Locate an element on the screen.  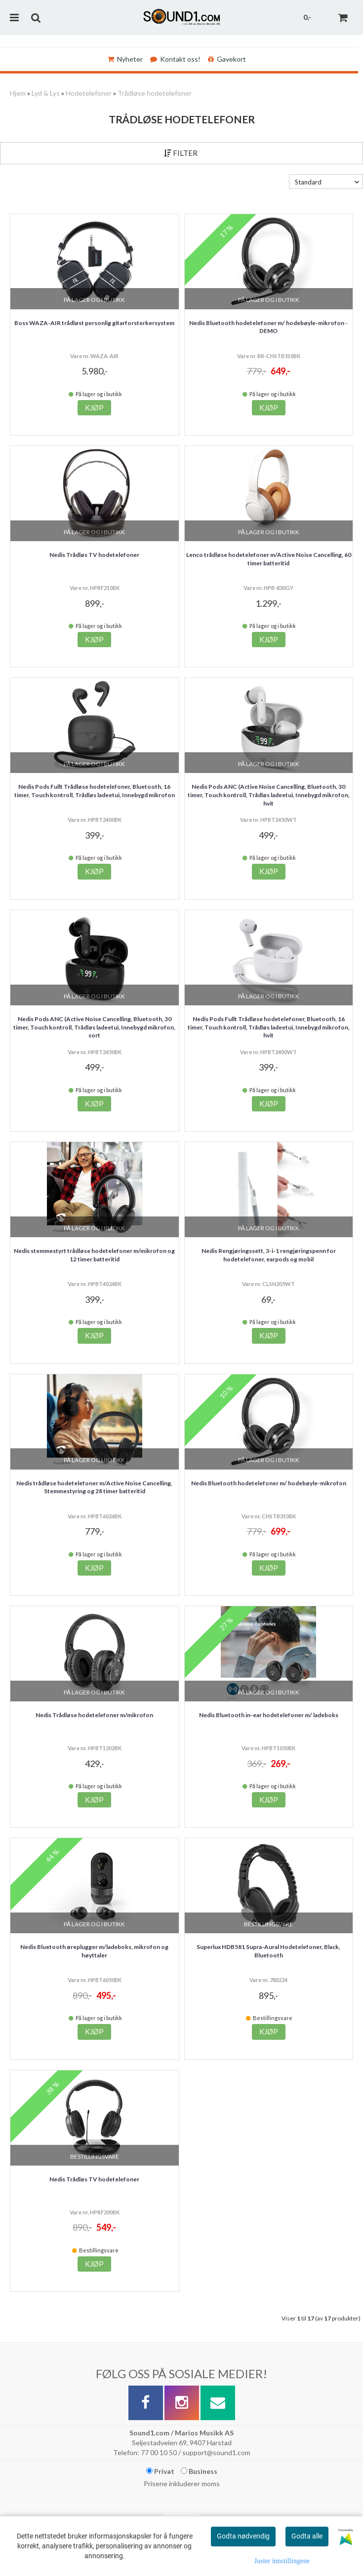
Godta alle is located at coordinates (307, 2536).